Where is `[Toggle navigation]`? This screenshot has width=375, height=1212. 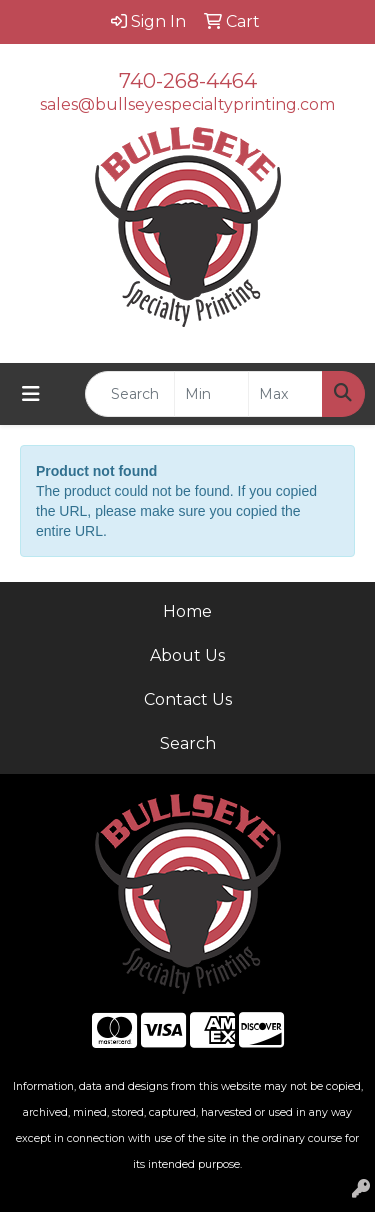
[Toggle navigation] is located at coordinates (31, 394).